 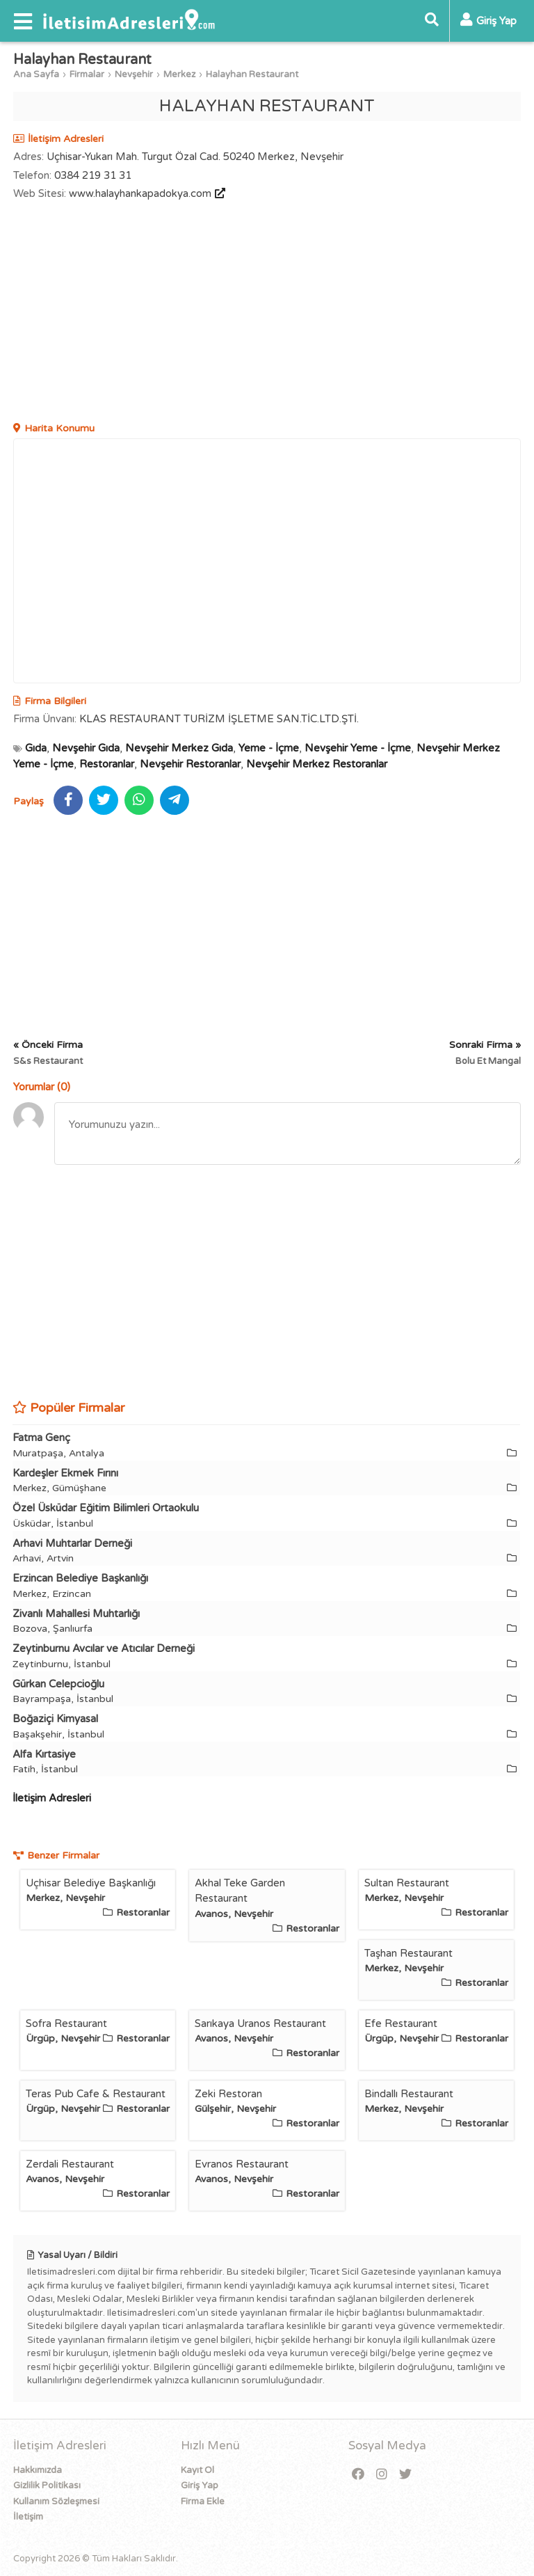 What do you see at coordinates (179, 74) in the screenshot?
I see `Merkez` at bounding box center [179, 74].